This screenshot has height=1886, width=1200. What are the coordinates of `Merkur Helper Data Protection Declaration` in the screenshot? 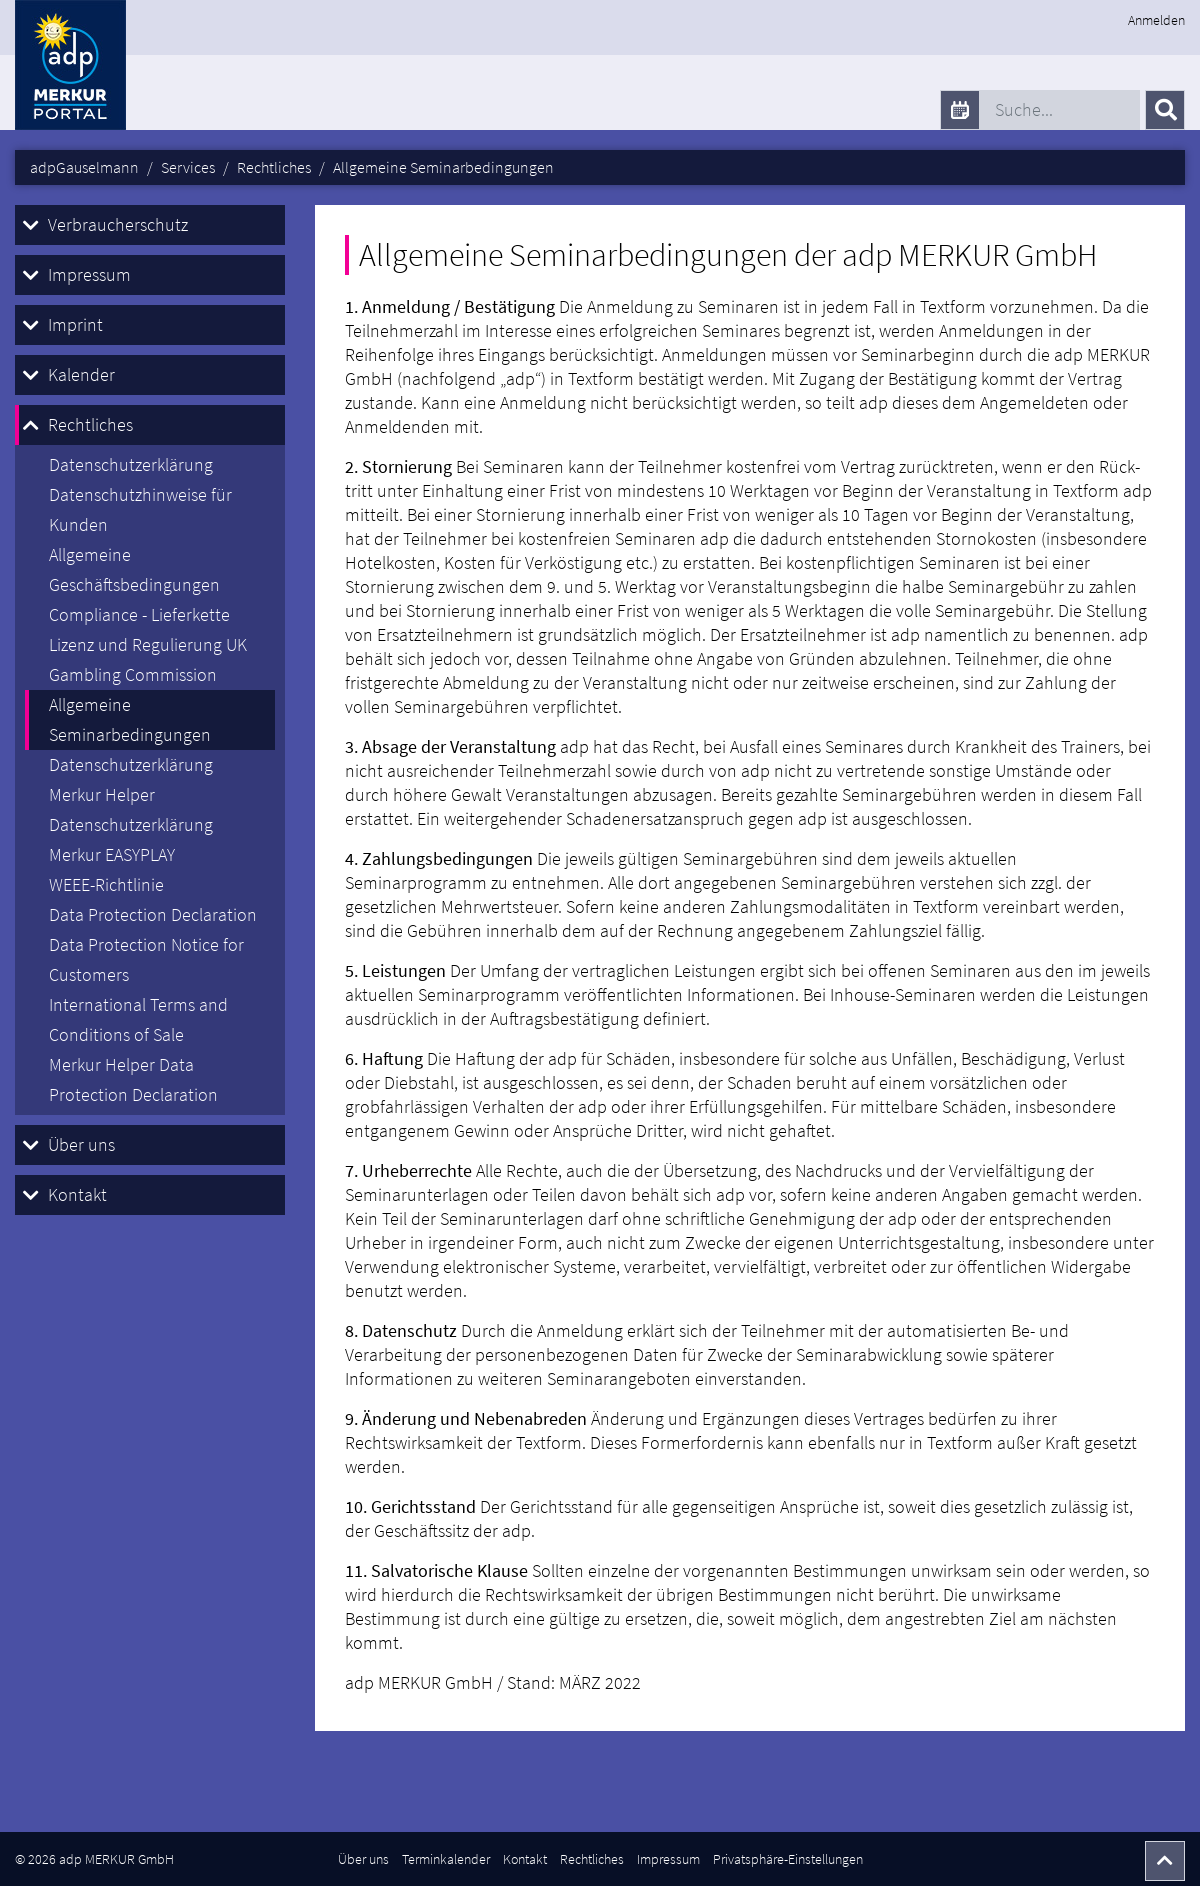 It's located at (133, 1079).